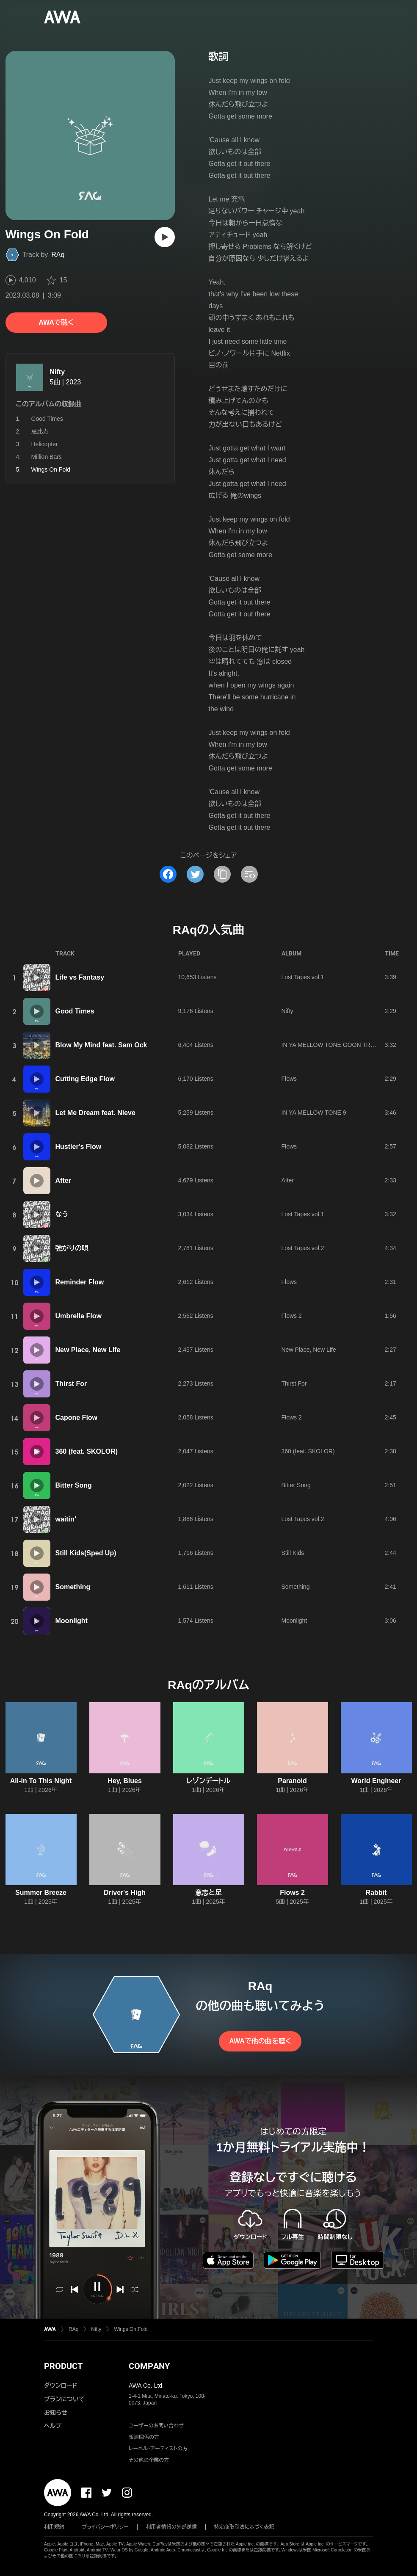 The height and width of the screenshot is (2576, 417). What do you see at coordinates (208, 1892) in the screenshot?
I see `意志と足` at bounding box center [208, 1892].